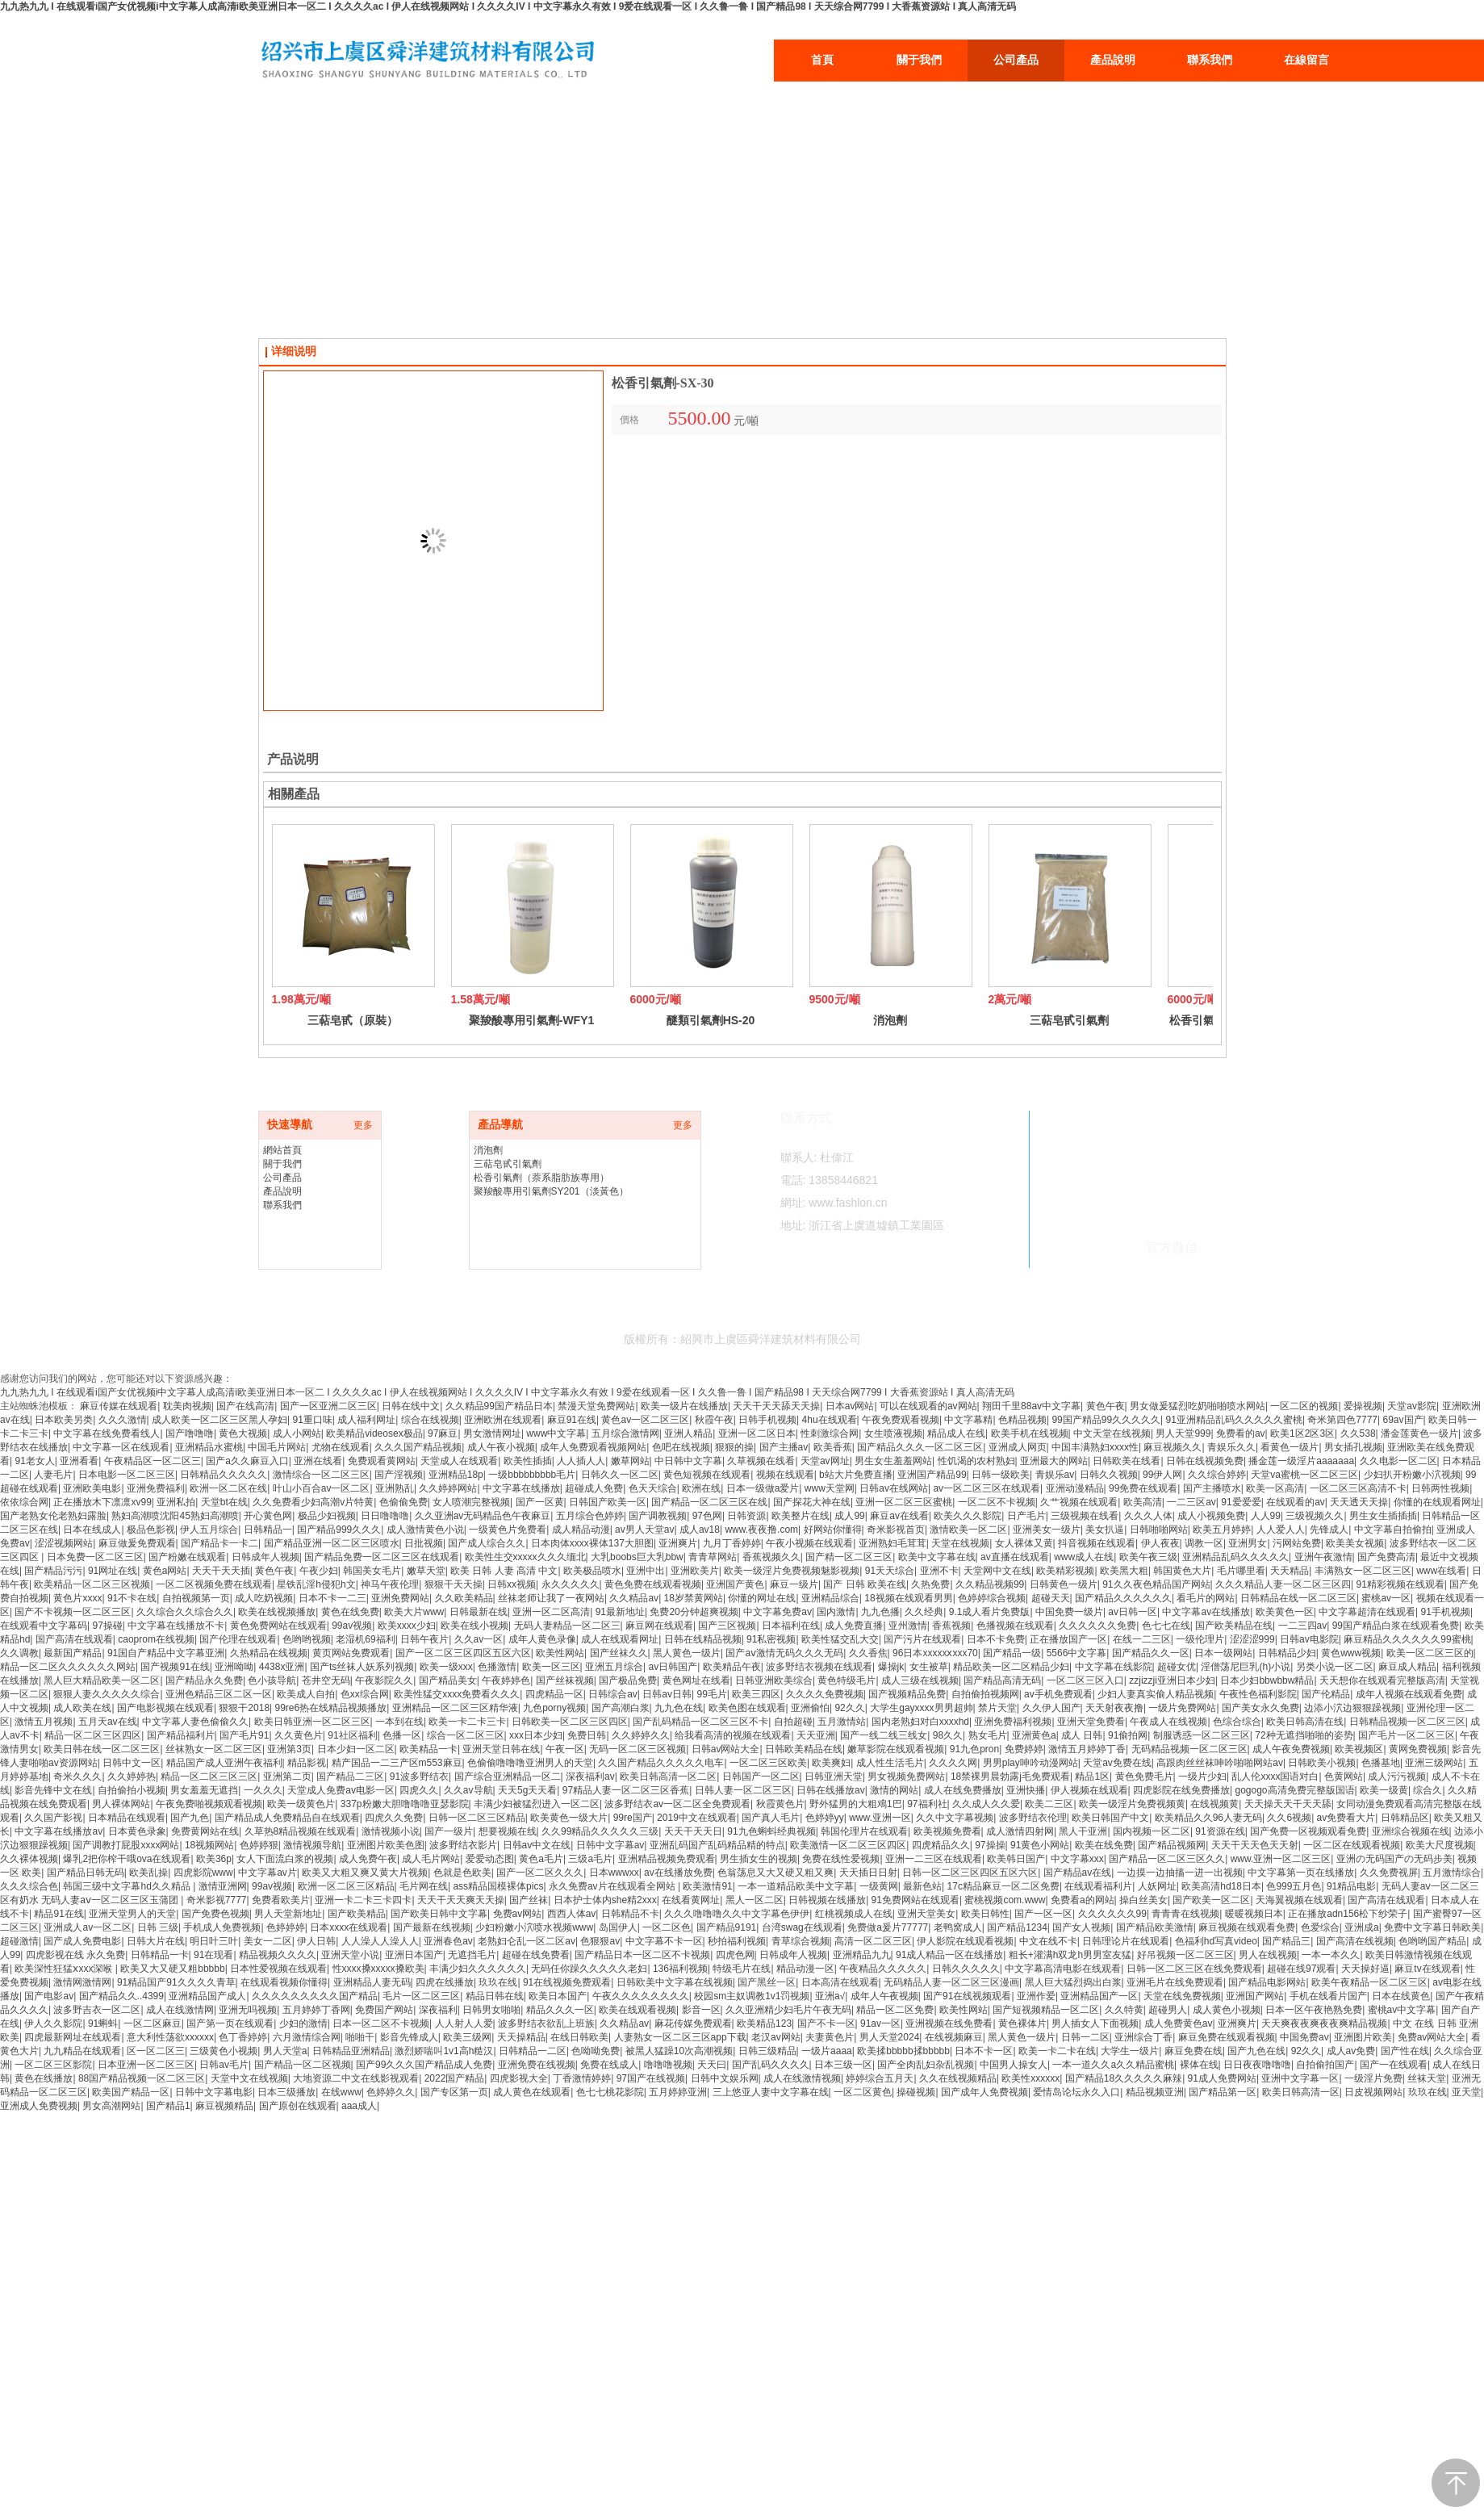 The width and height of the screenshot is (1484, 2511). What do you see at coordinates (1123, 2078) in the screenshot?
I see `国产精品18久久久久久麻辣` at bounding box center [1123, 2078].